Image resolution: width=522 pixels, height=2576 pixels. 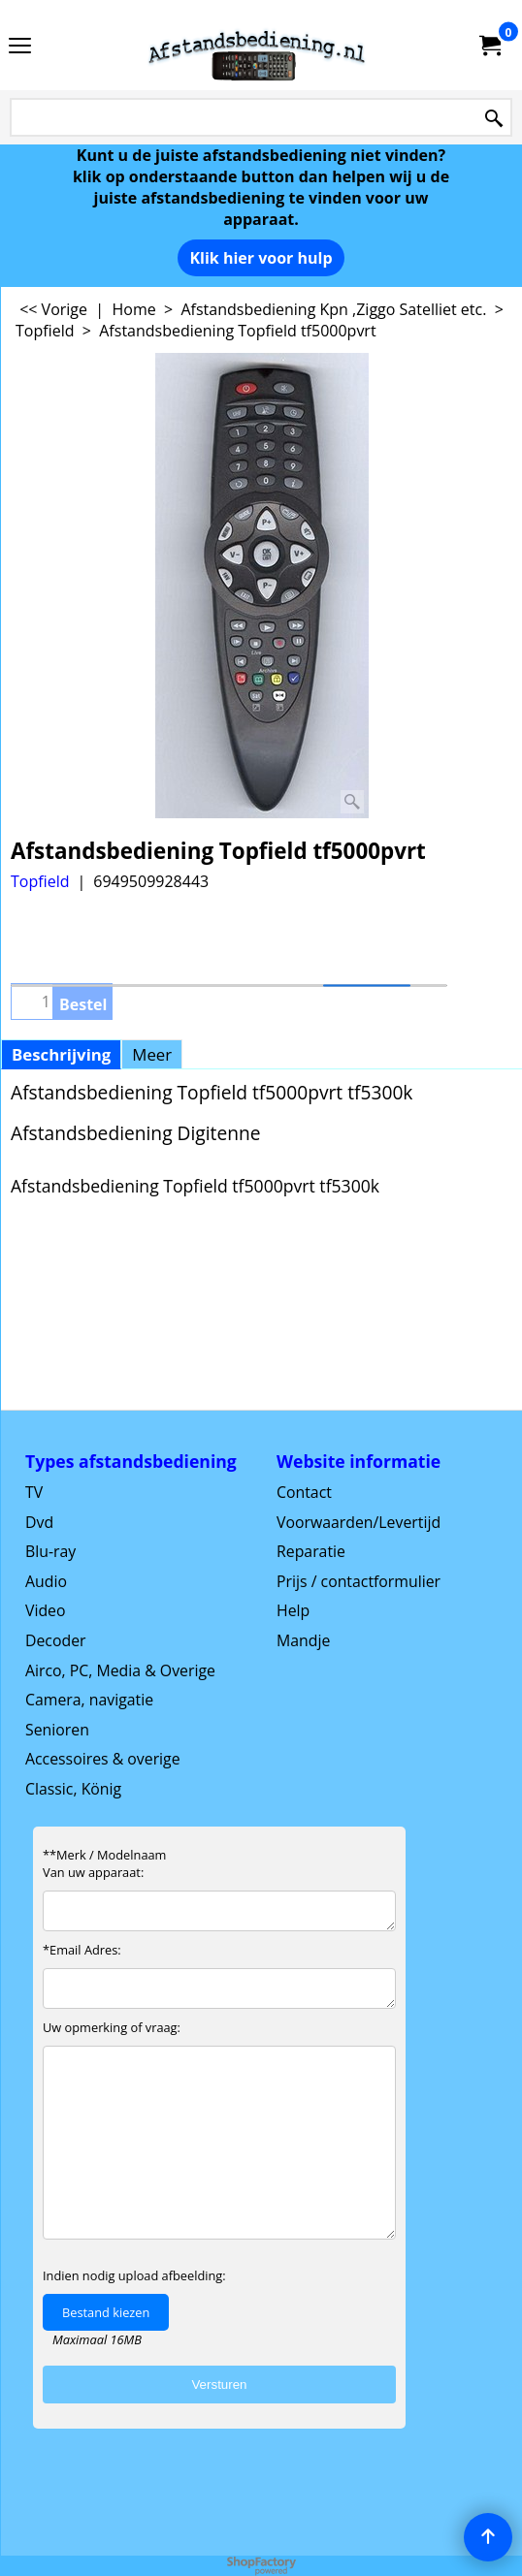 What do you see at coordinates (61, 1054) in the screenshot?
I see `Beschrijving` at bounding box center [61, 1054].